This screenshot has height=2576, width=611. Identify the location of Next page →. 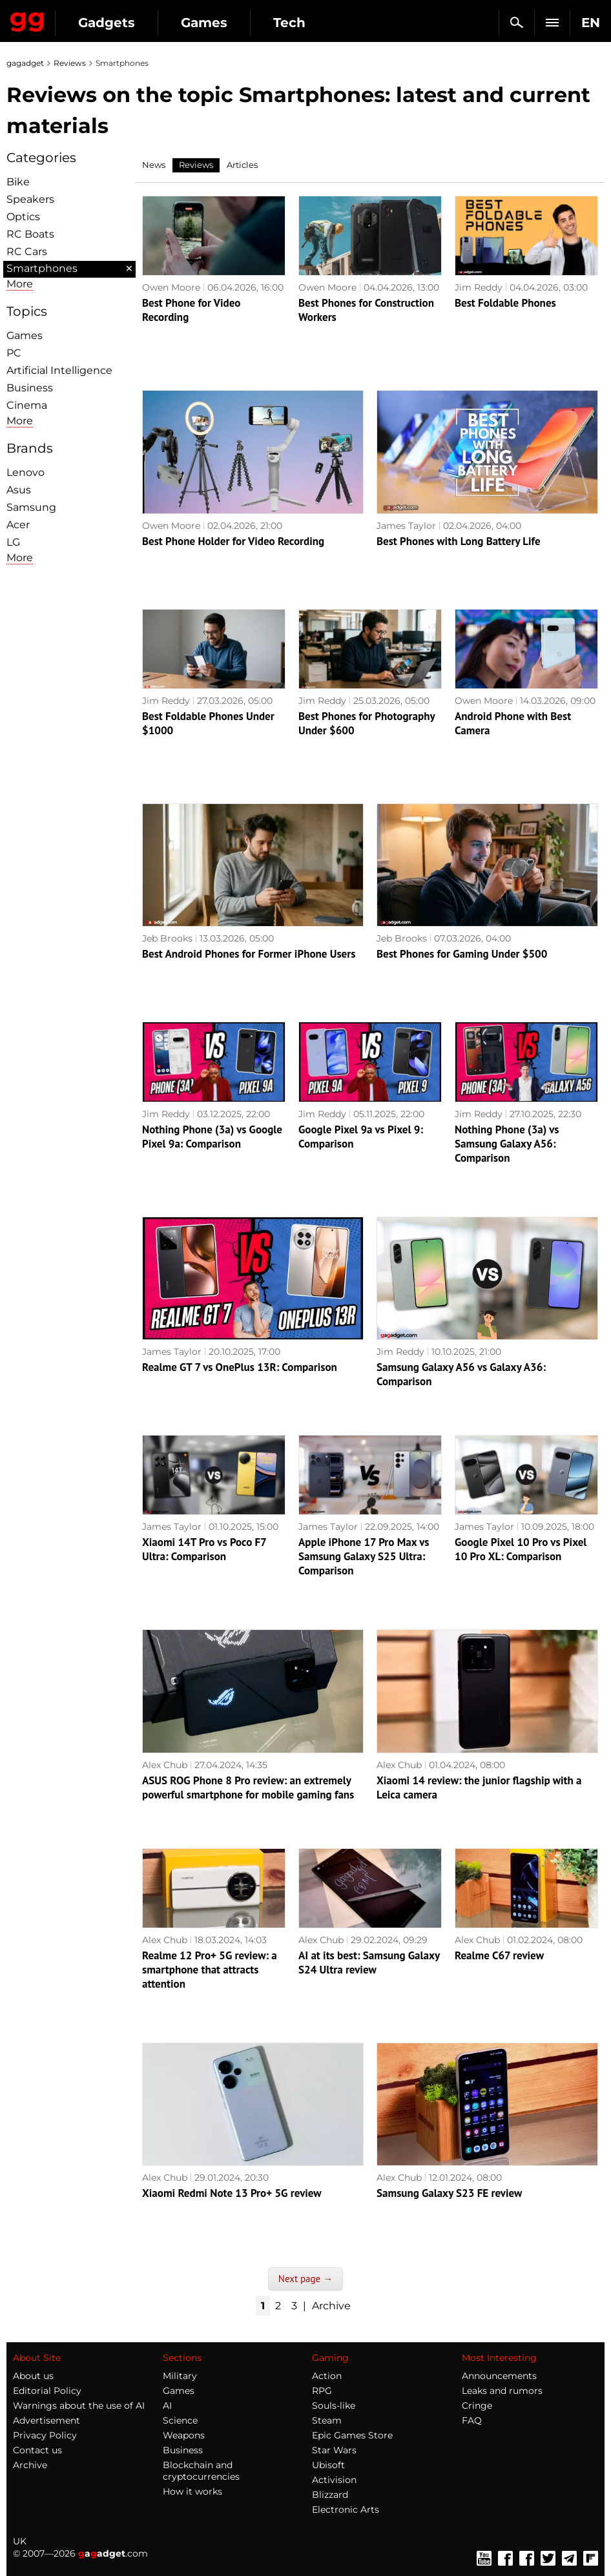
(305, 2278).